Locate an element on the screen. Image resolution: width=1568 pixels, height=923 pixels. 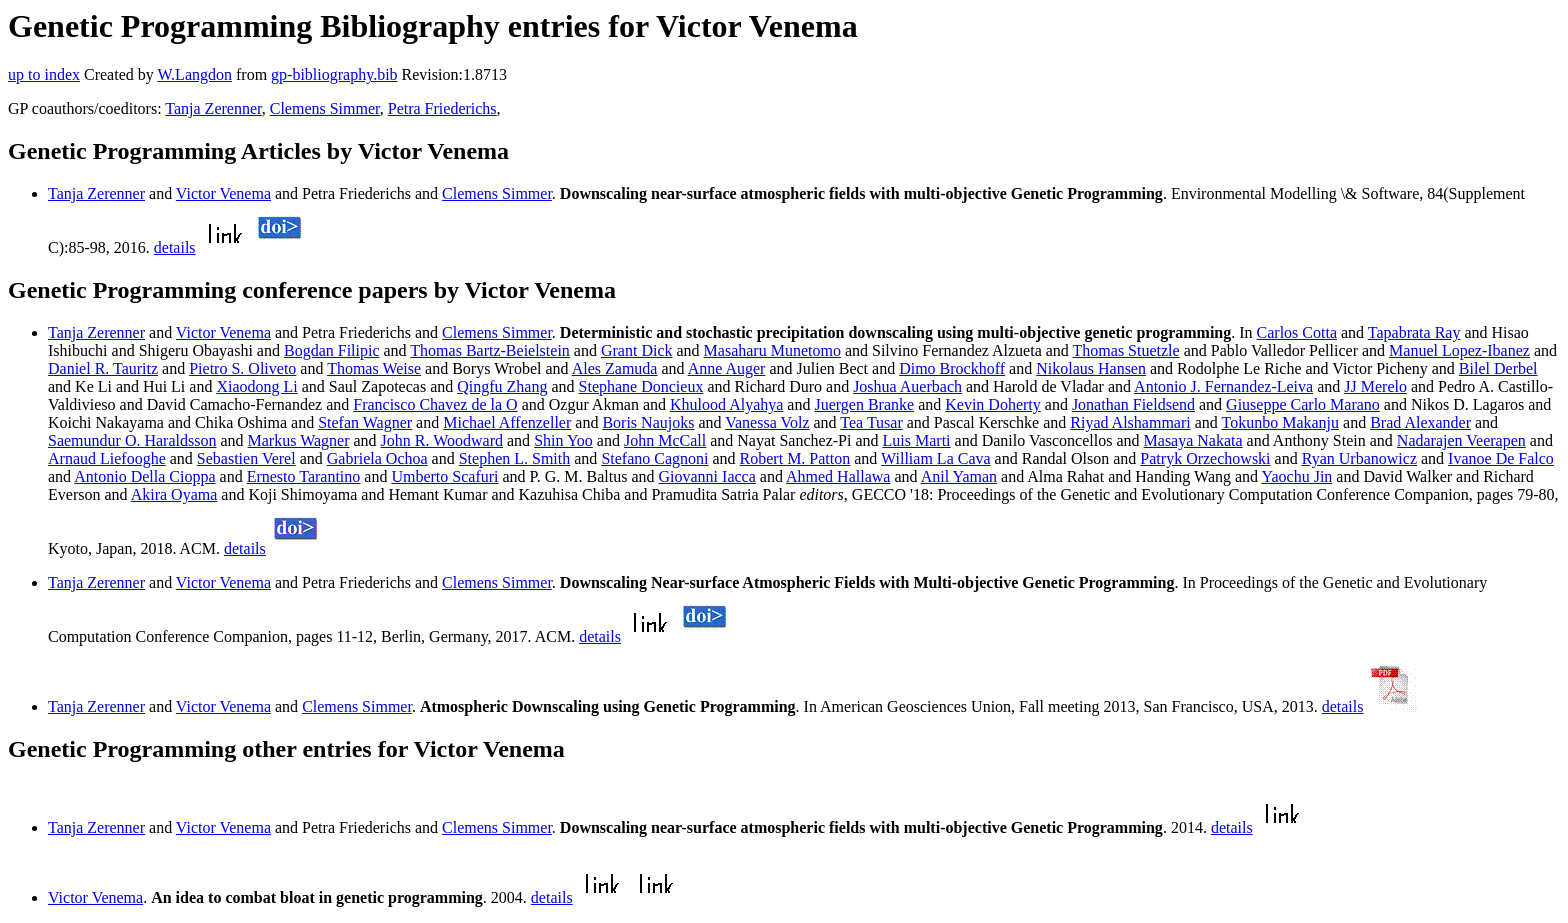
Ahmed Hallawa is located at coordinates (838, 476).